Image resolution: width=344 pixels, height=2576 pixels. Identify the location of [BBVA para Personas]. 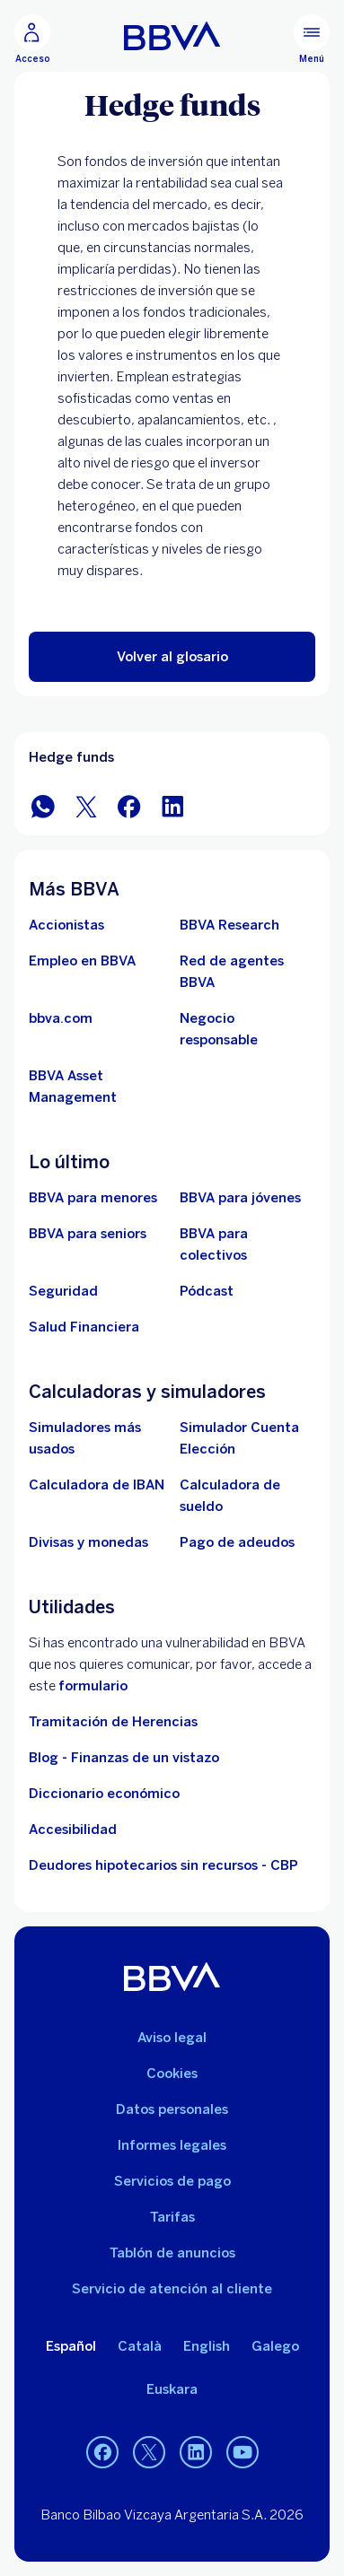
(172, 36).